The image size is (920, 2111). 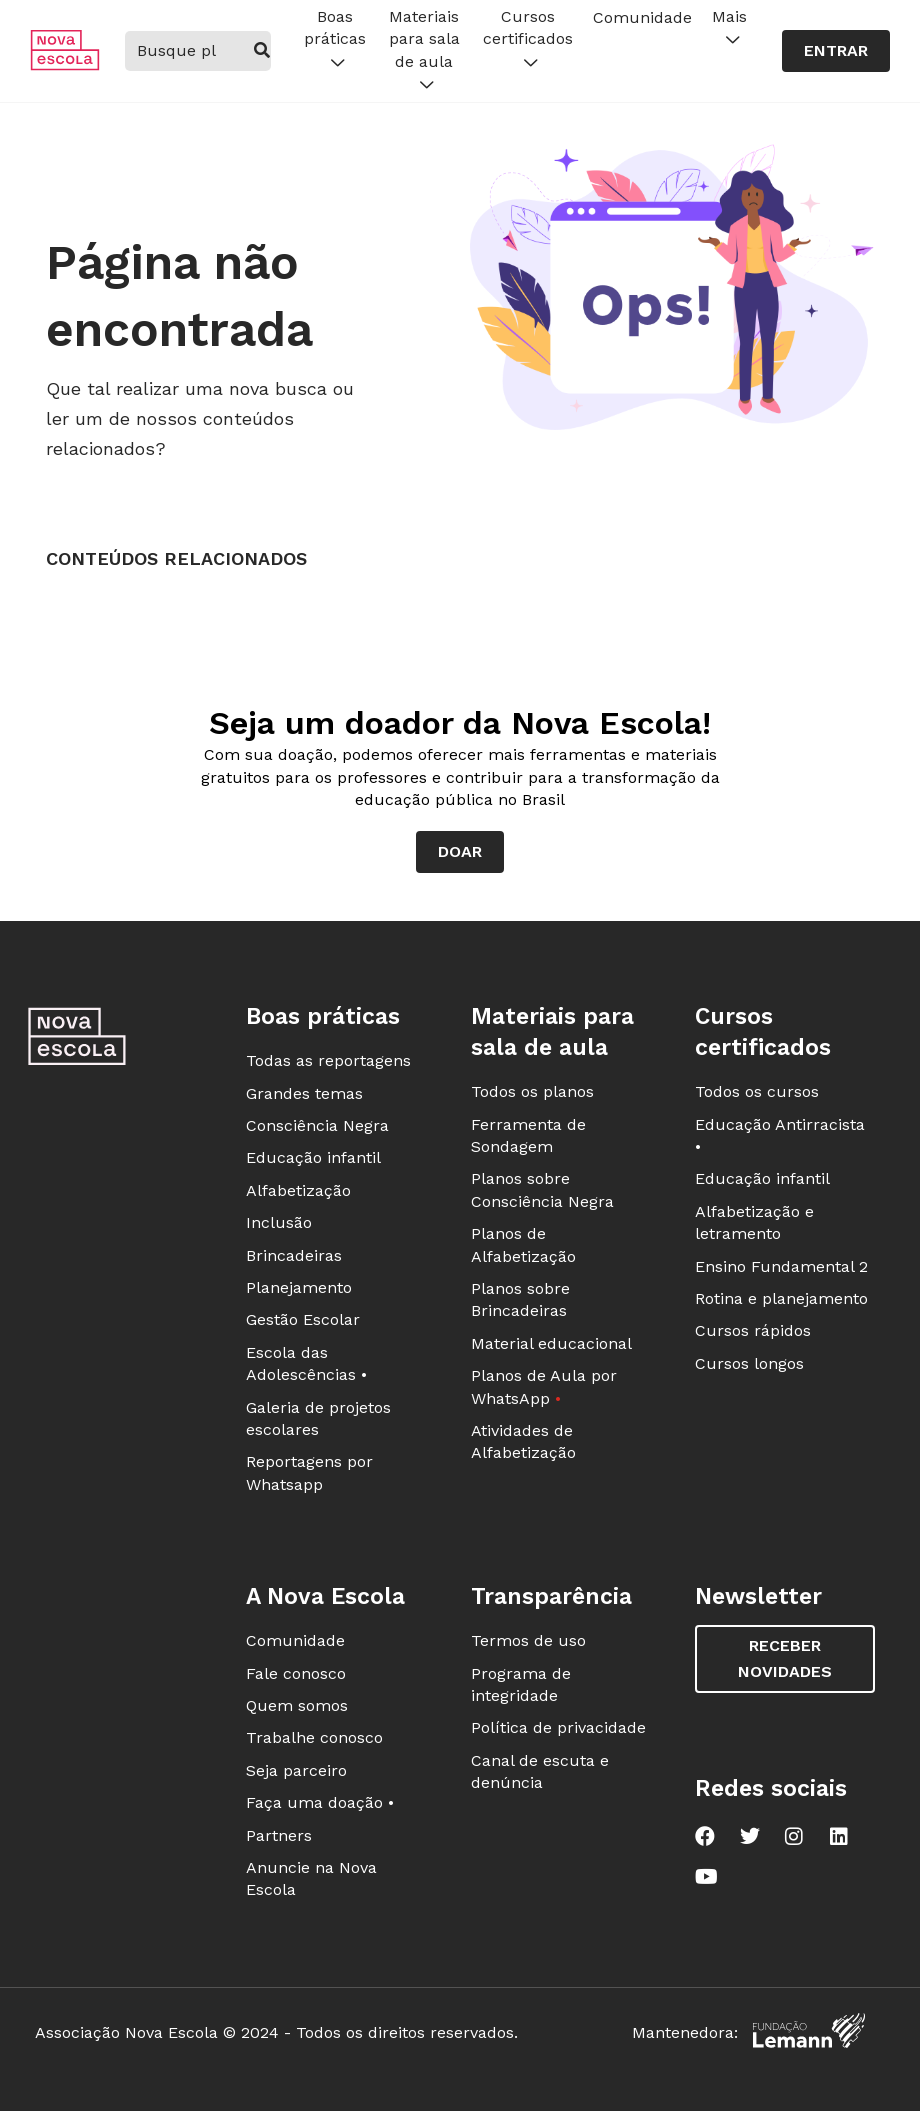 I want to click on Todas as reportagens, so click(x=328, y=1060).